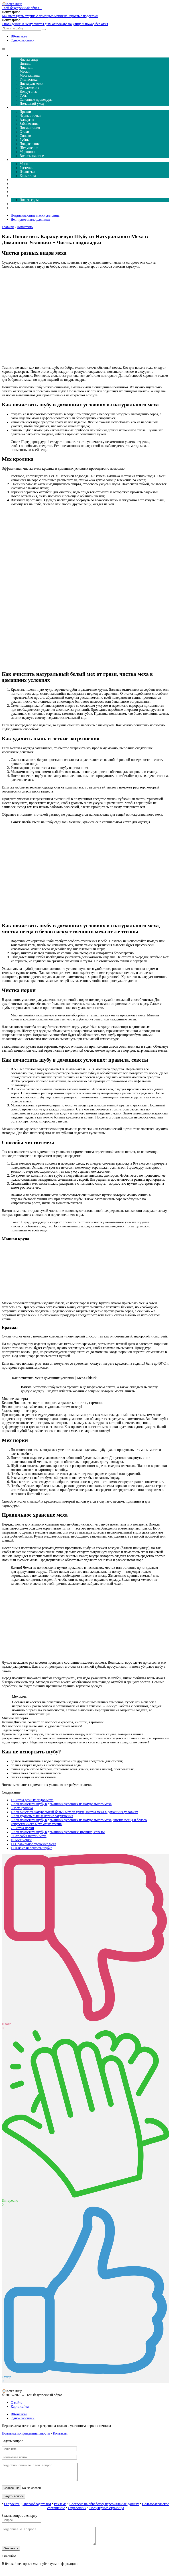 The image size is (171, 2576). What do you see at coordinates (104, 2507) in the screenshot?
I see `Согласие на обработку персональных данных` at bounding box center [104, 2507].